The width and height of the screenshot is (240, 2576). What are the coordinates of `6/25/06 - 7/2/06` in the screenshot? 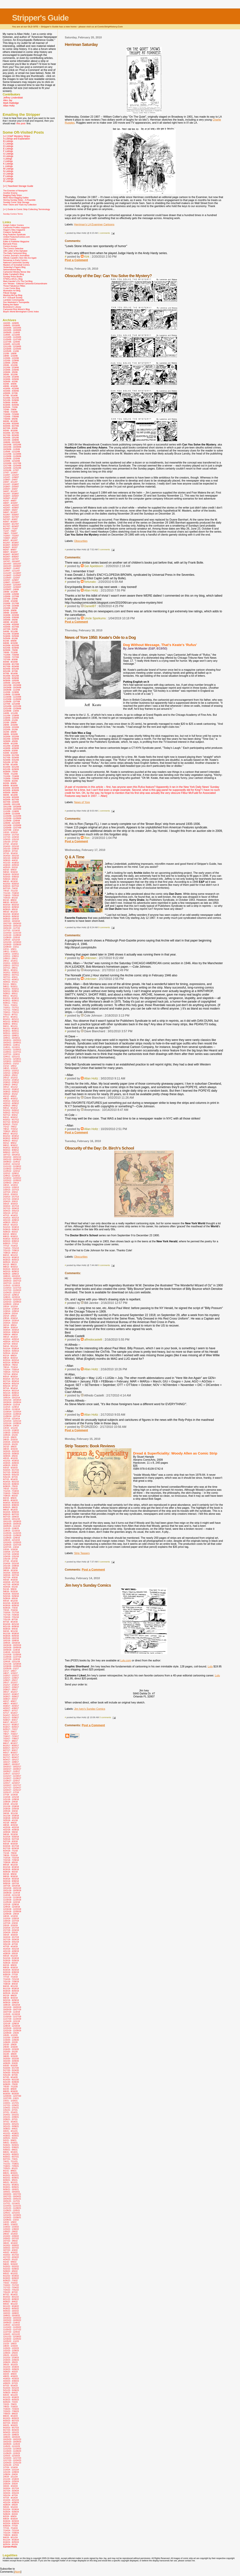 It's located at (10, 407).